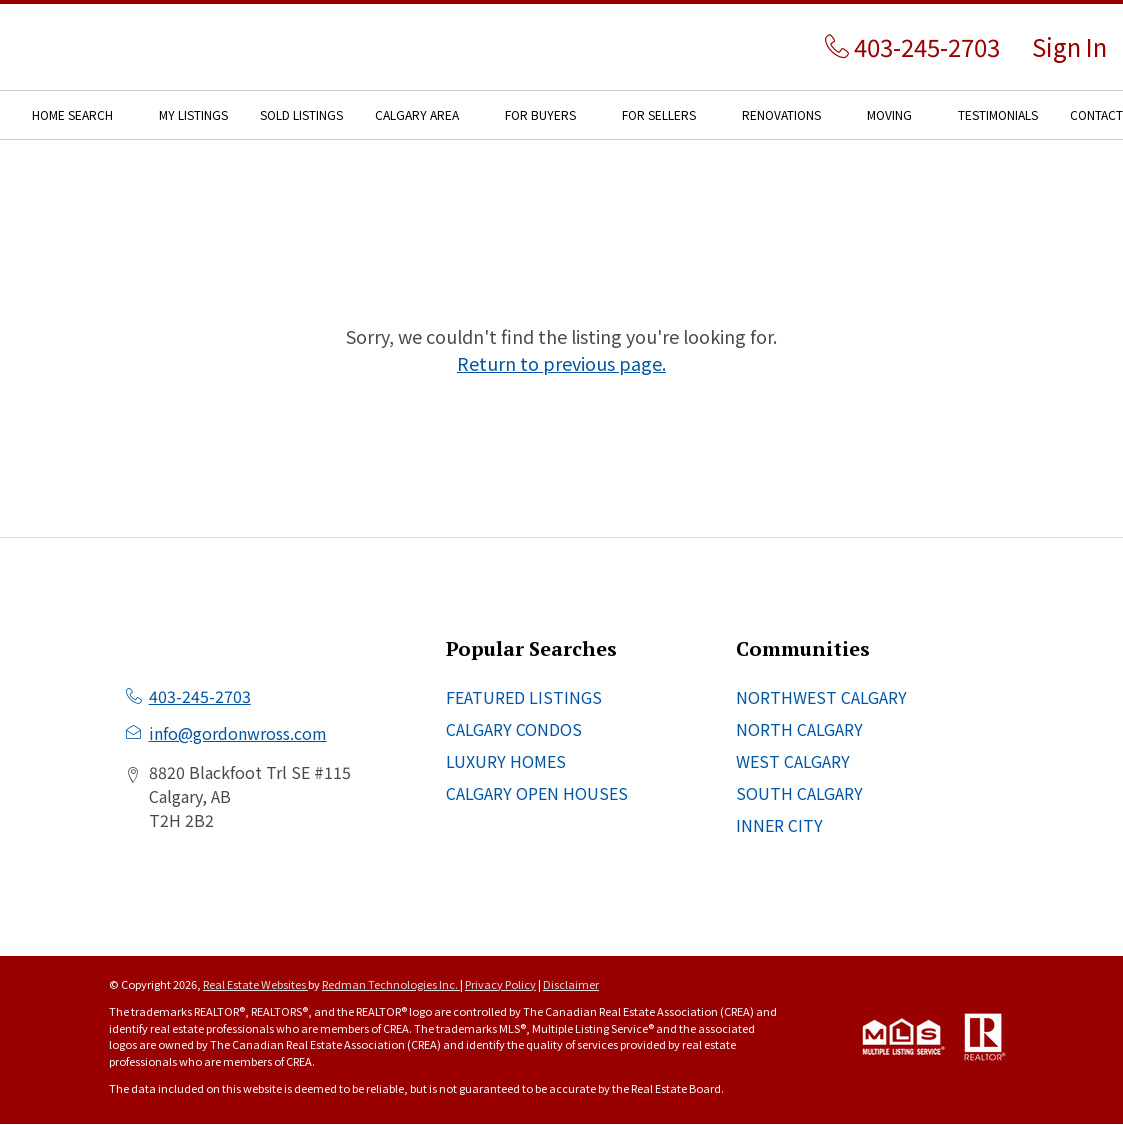 This screenshot has width=1123, height=1125. I want to click on FEATURED LISTINGS, so click(524, 697).